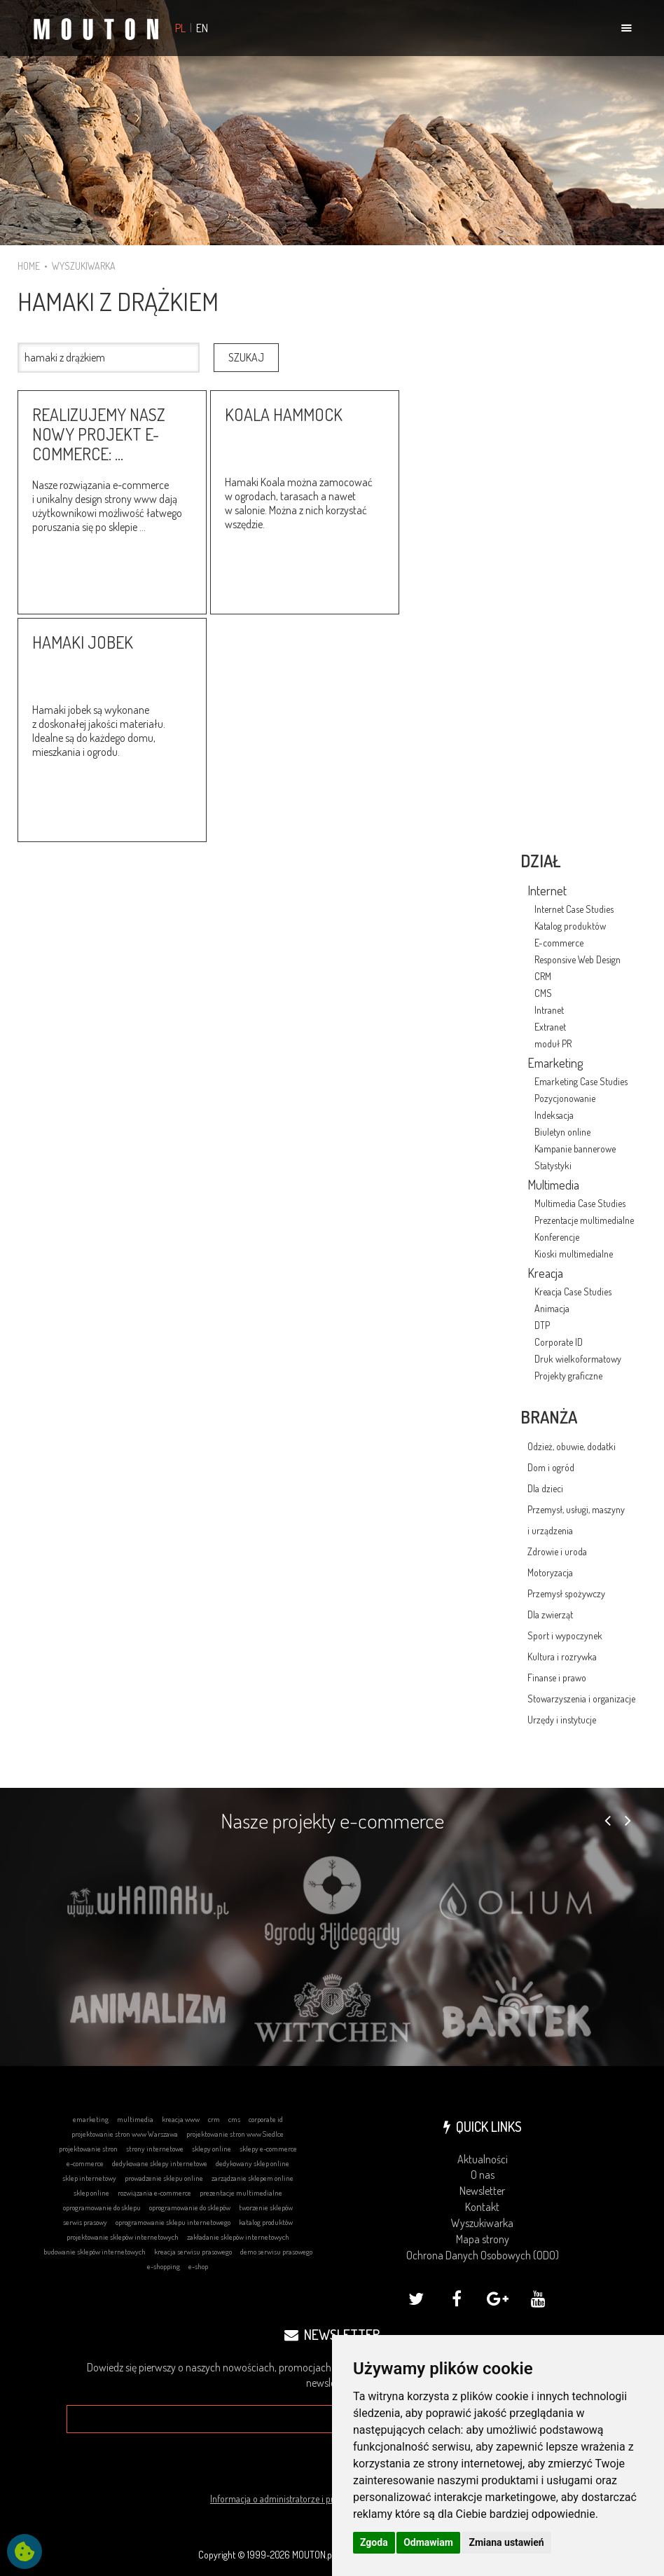 The image size is (664, 2576). I want to click on Aktualności, so click(482, 2159).